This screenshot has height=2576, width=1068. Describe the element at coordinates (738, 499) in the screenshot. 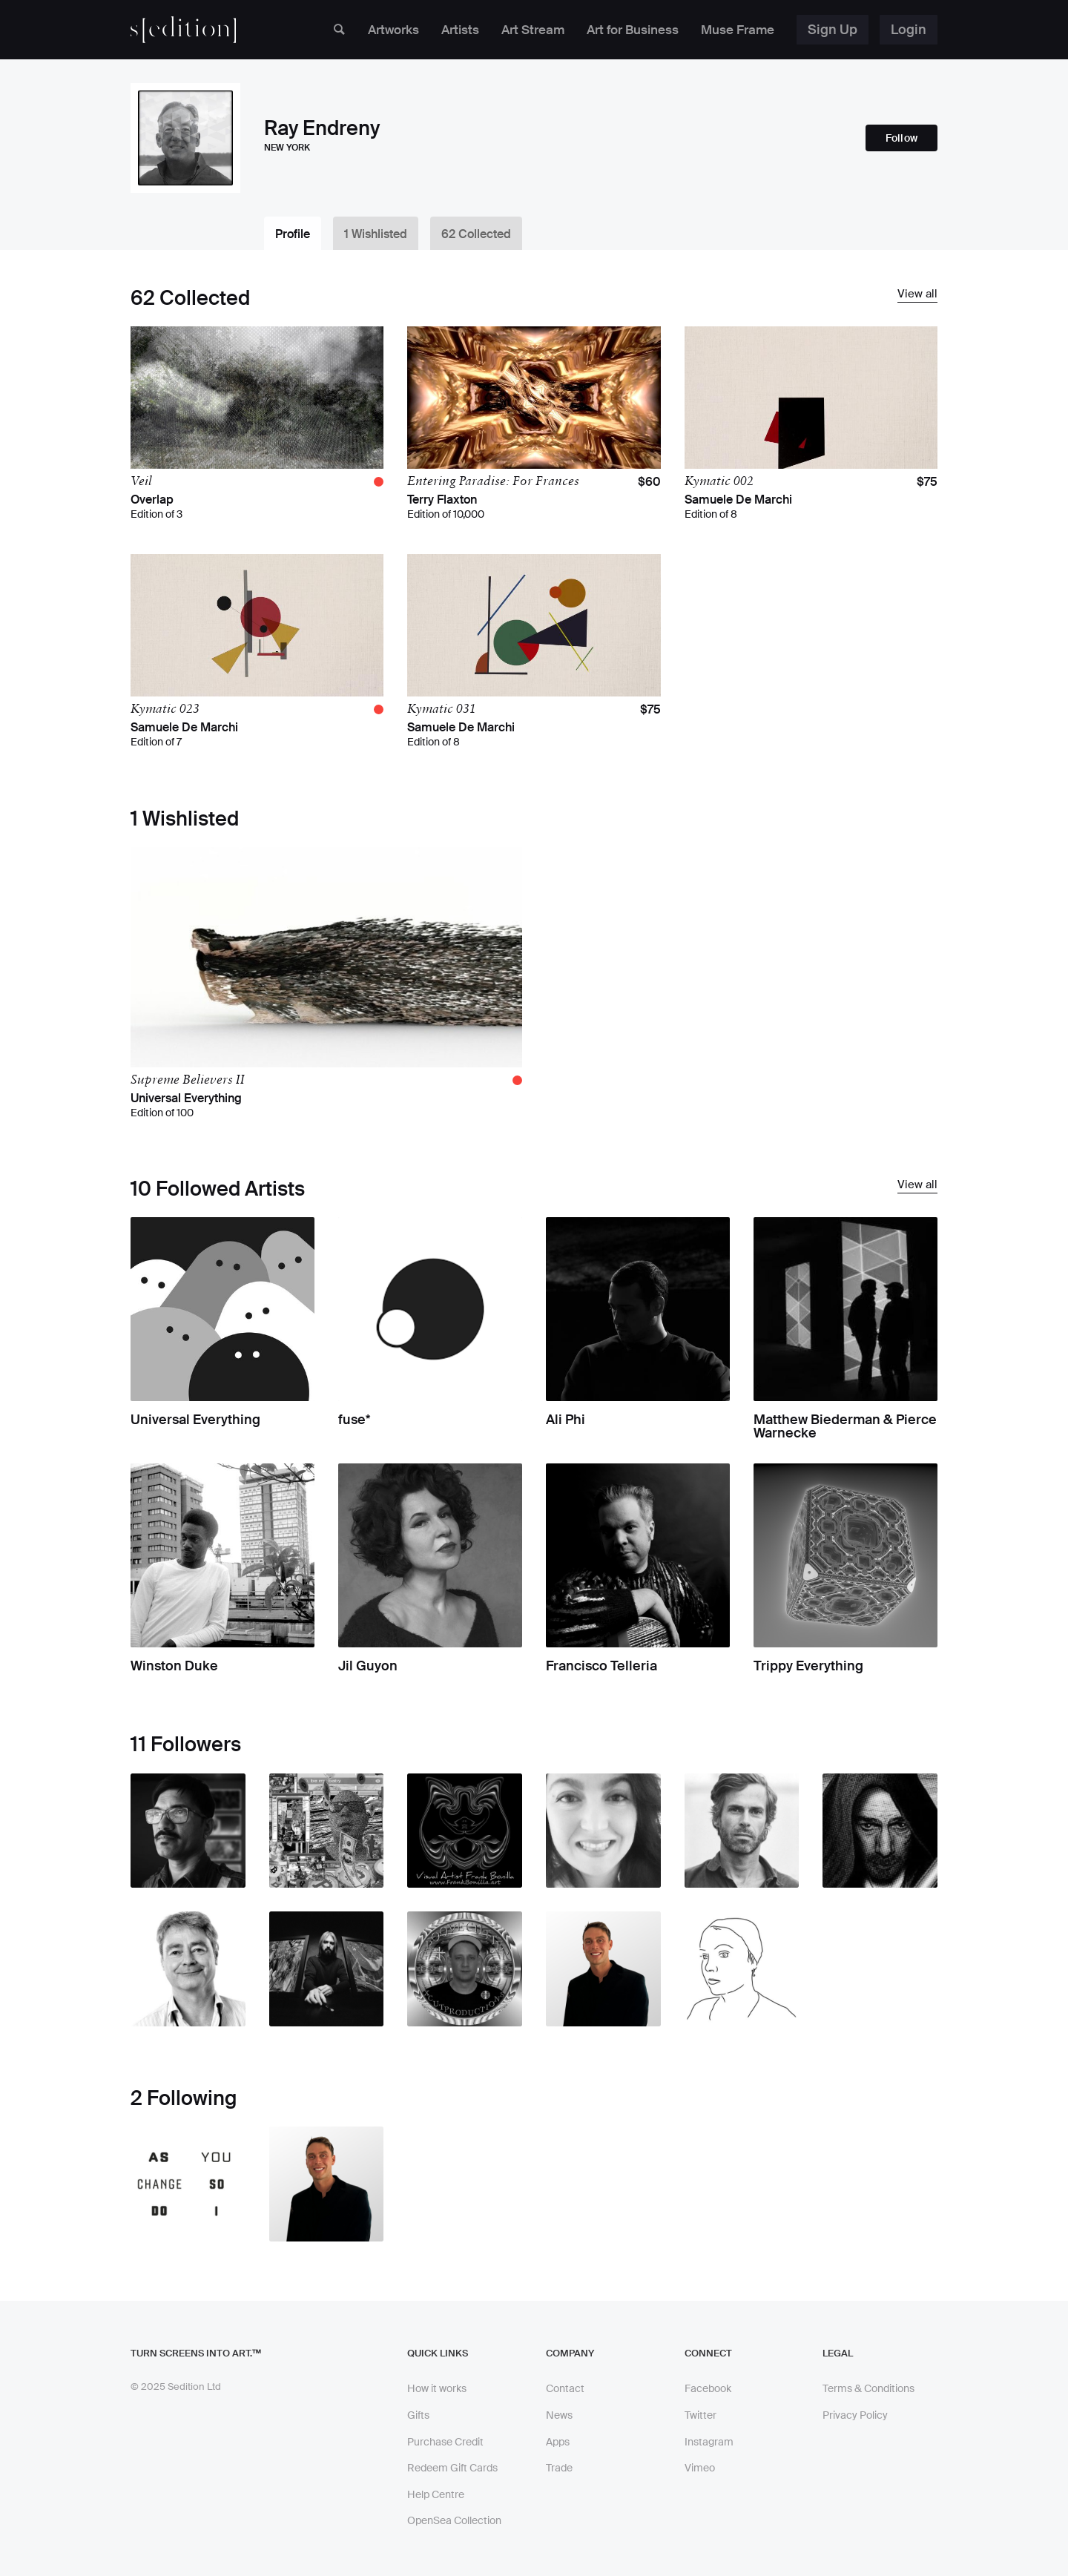

I see `Samuele De Marchi` at that location.